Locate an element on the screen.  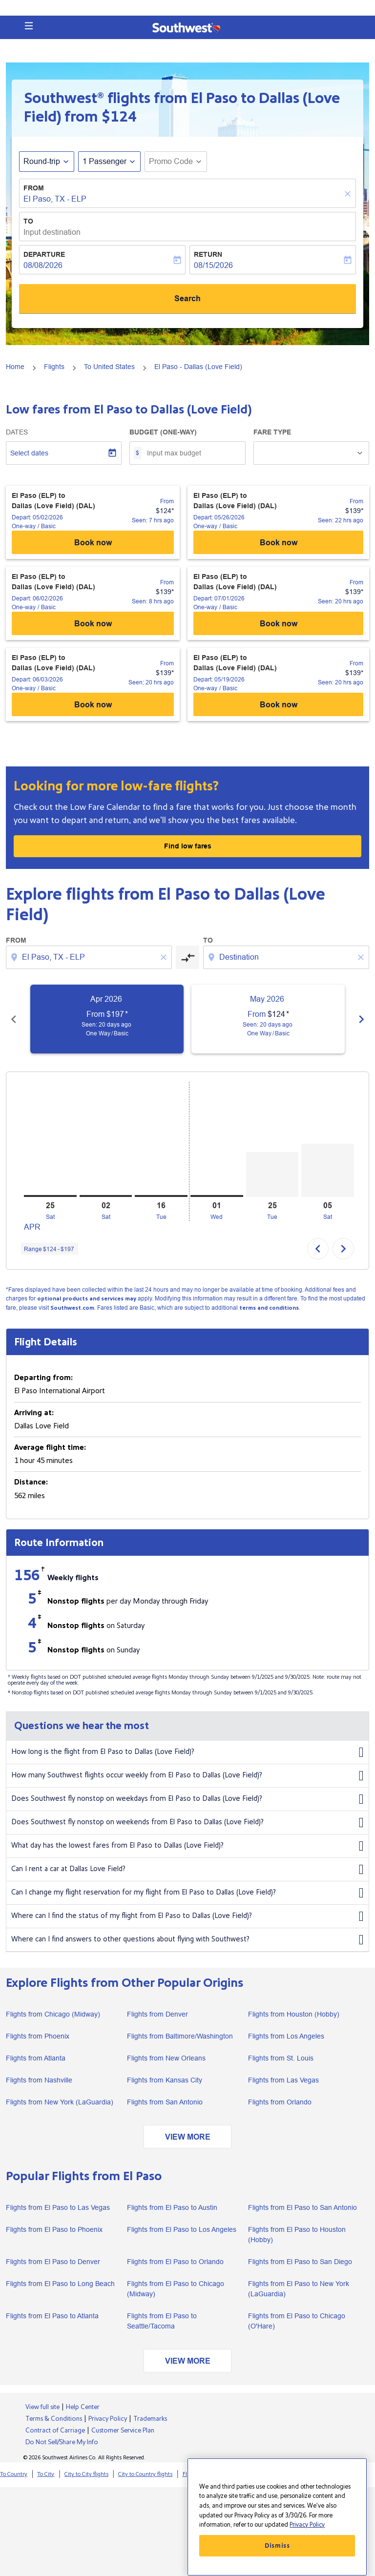
Flights from Phoenix is located at coordinates (37, 2036).